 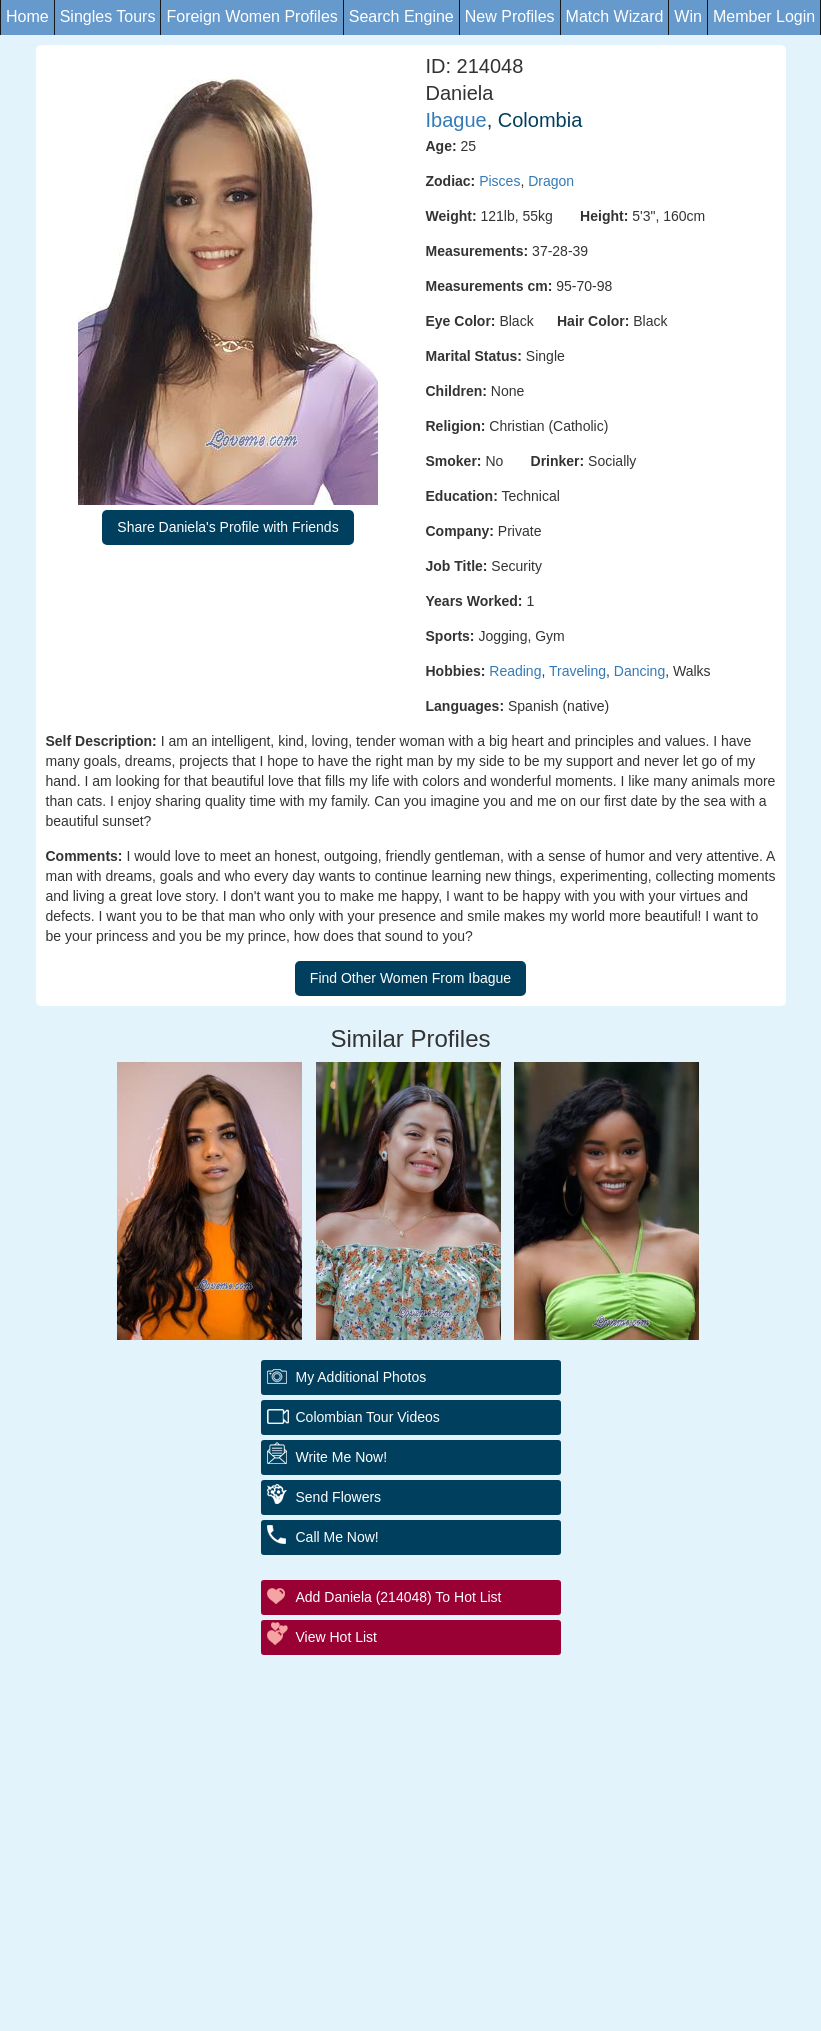 What do you see at coordinates (368, 1417) in the screenshot?
I see `Colombian Tour Videos` at bounding box center [368, 1417].